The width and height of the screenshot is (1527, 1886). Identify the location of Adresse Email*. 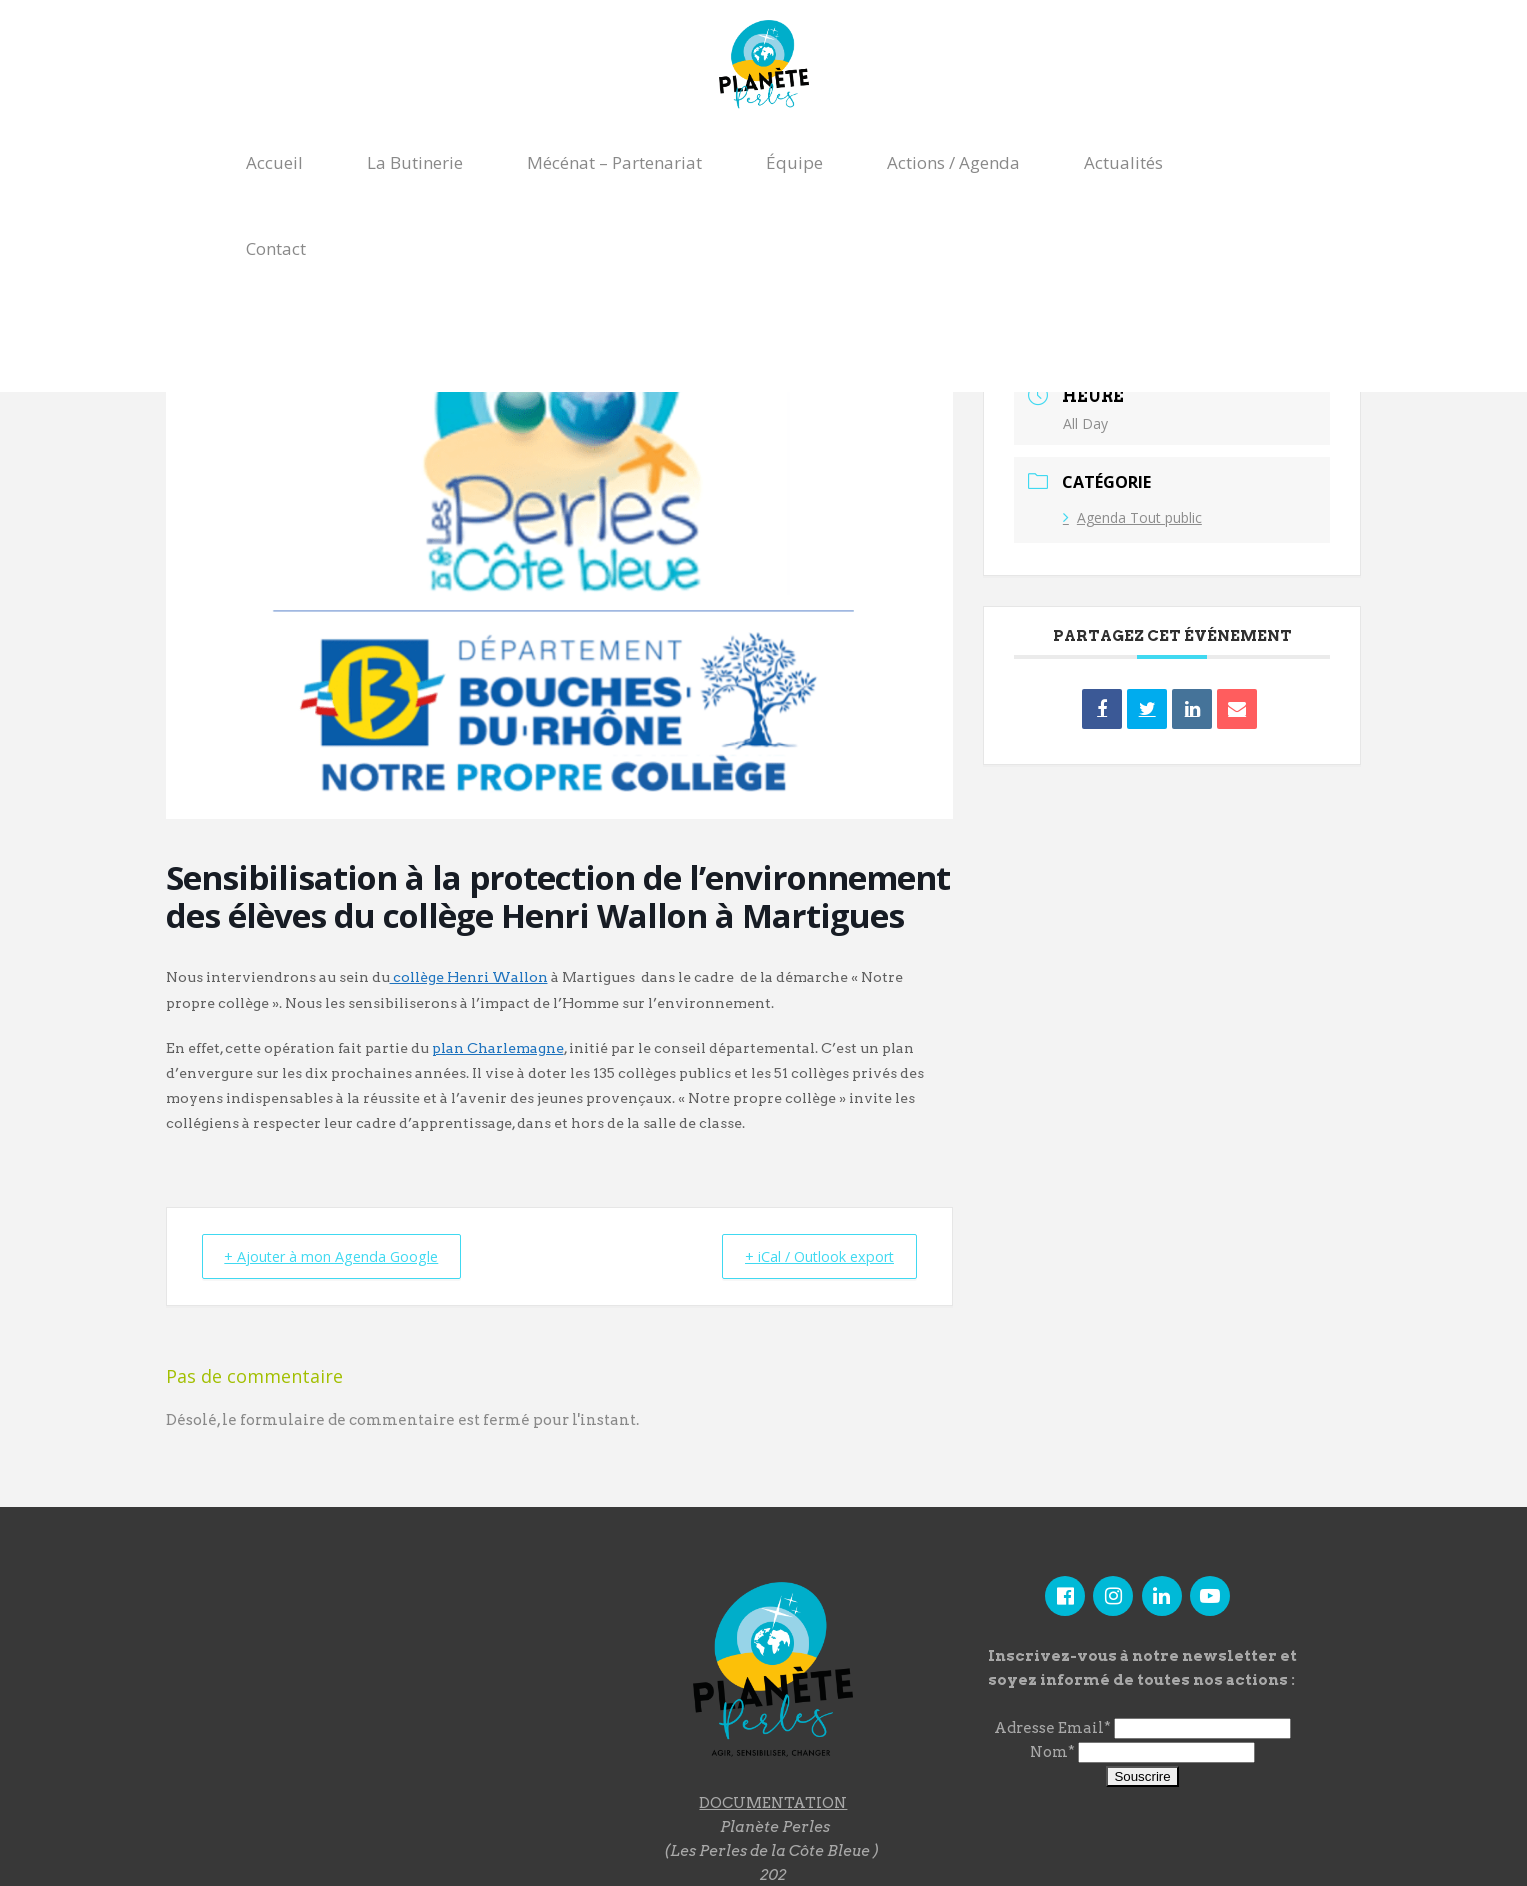
(1052, 1728).